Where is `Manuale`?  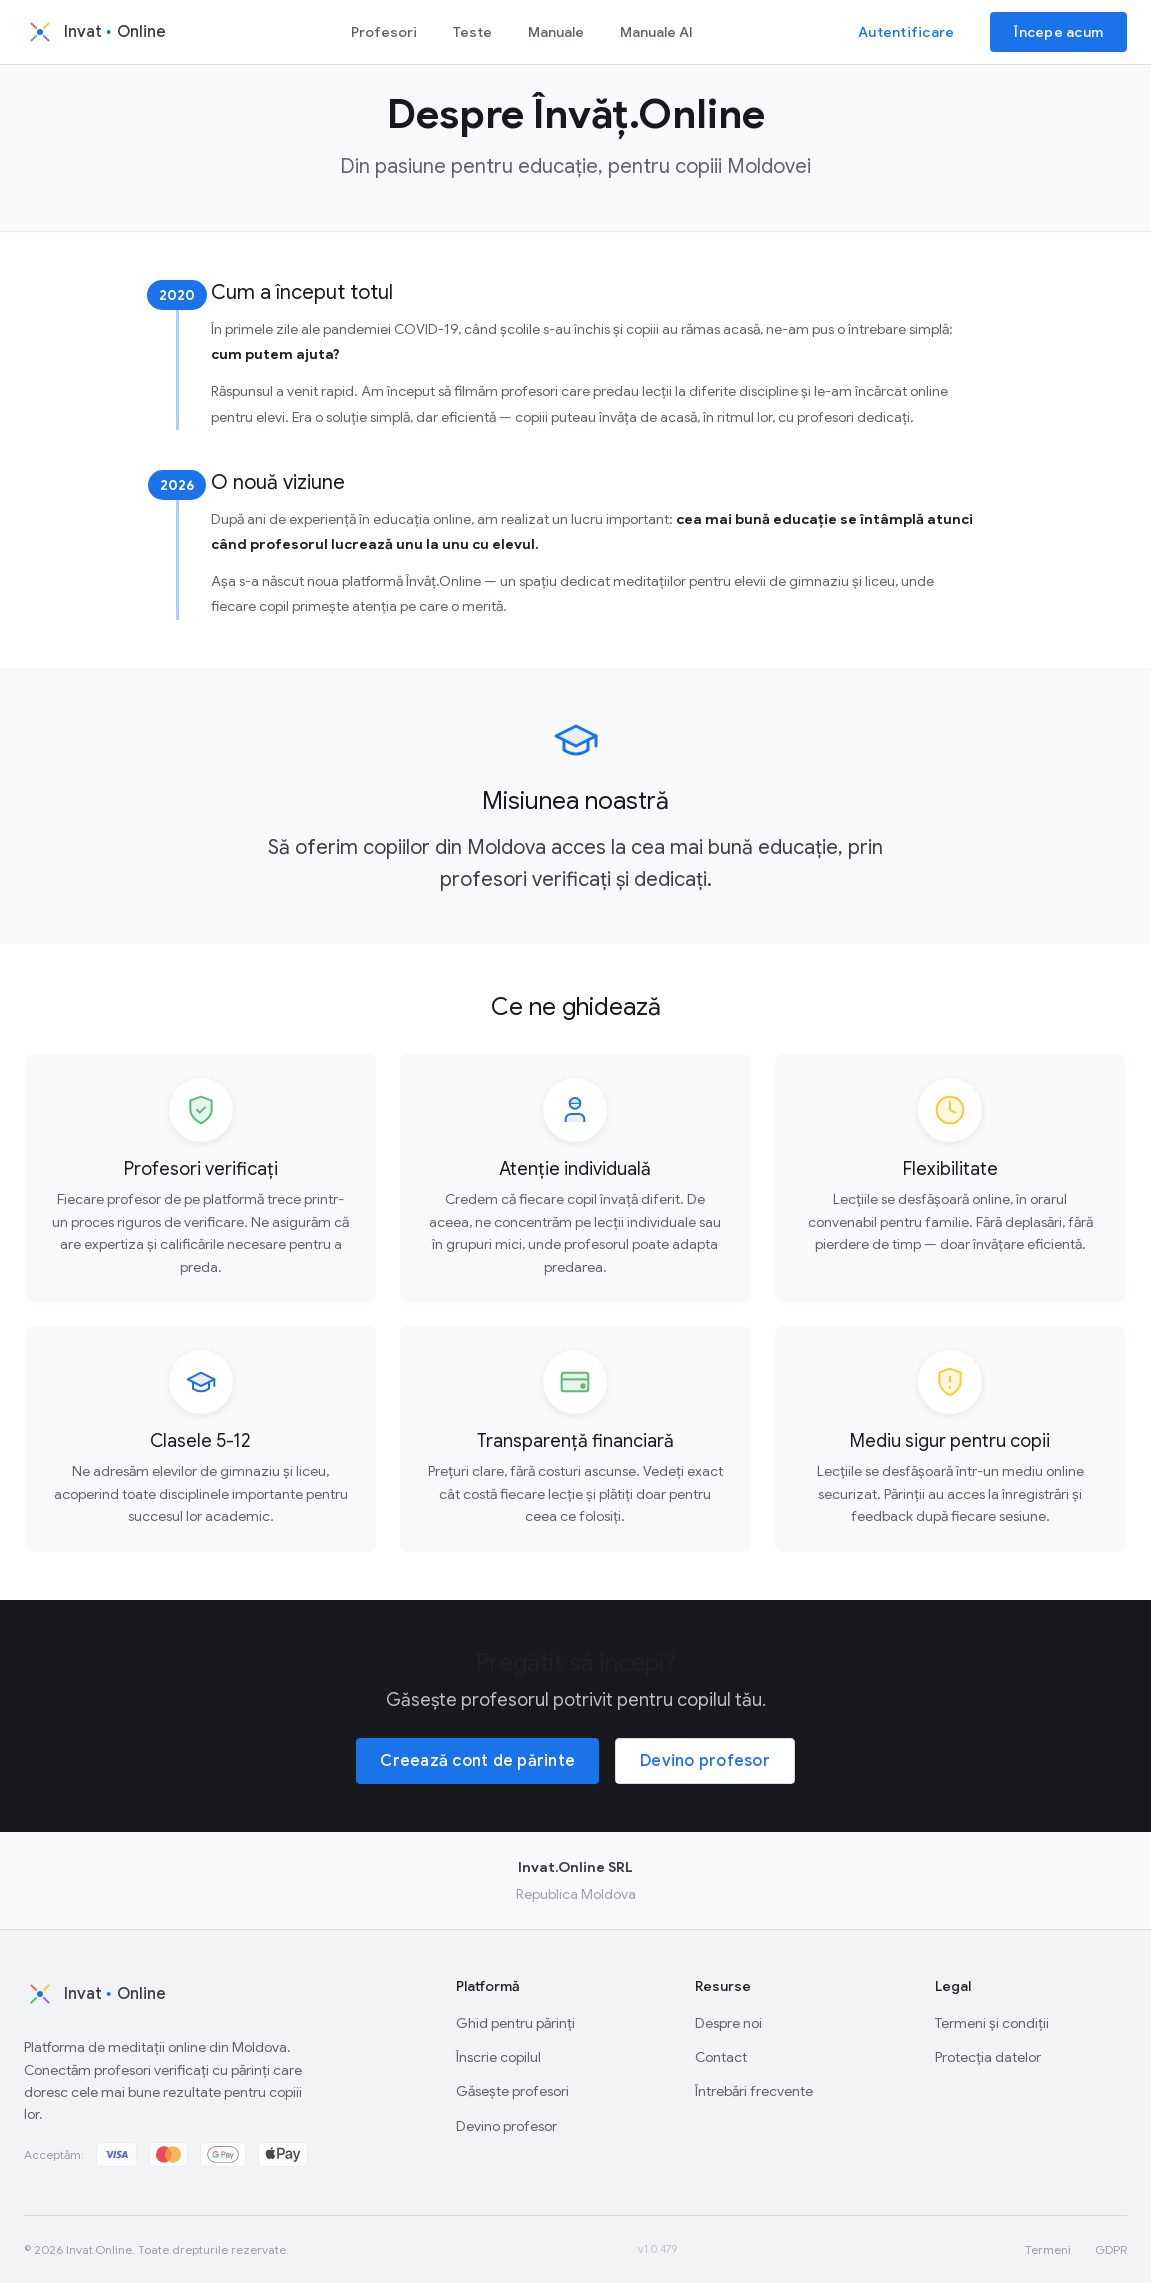
Manuale is located at coordinates (556, 32).